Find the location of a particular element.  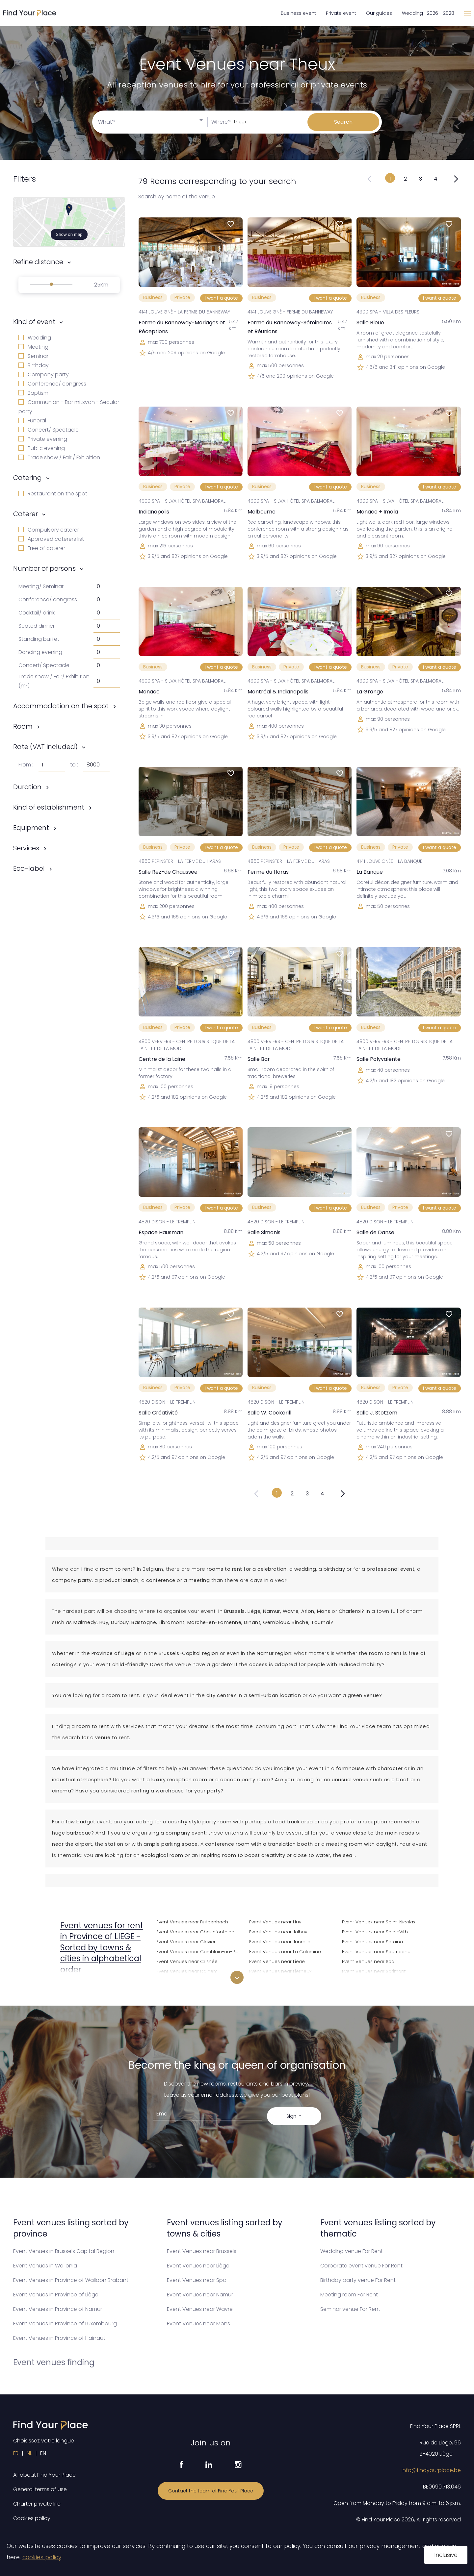

Event Venues near Huy is located at coordinates (275, 1921).